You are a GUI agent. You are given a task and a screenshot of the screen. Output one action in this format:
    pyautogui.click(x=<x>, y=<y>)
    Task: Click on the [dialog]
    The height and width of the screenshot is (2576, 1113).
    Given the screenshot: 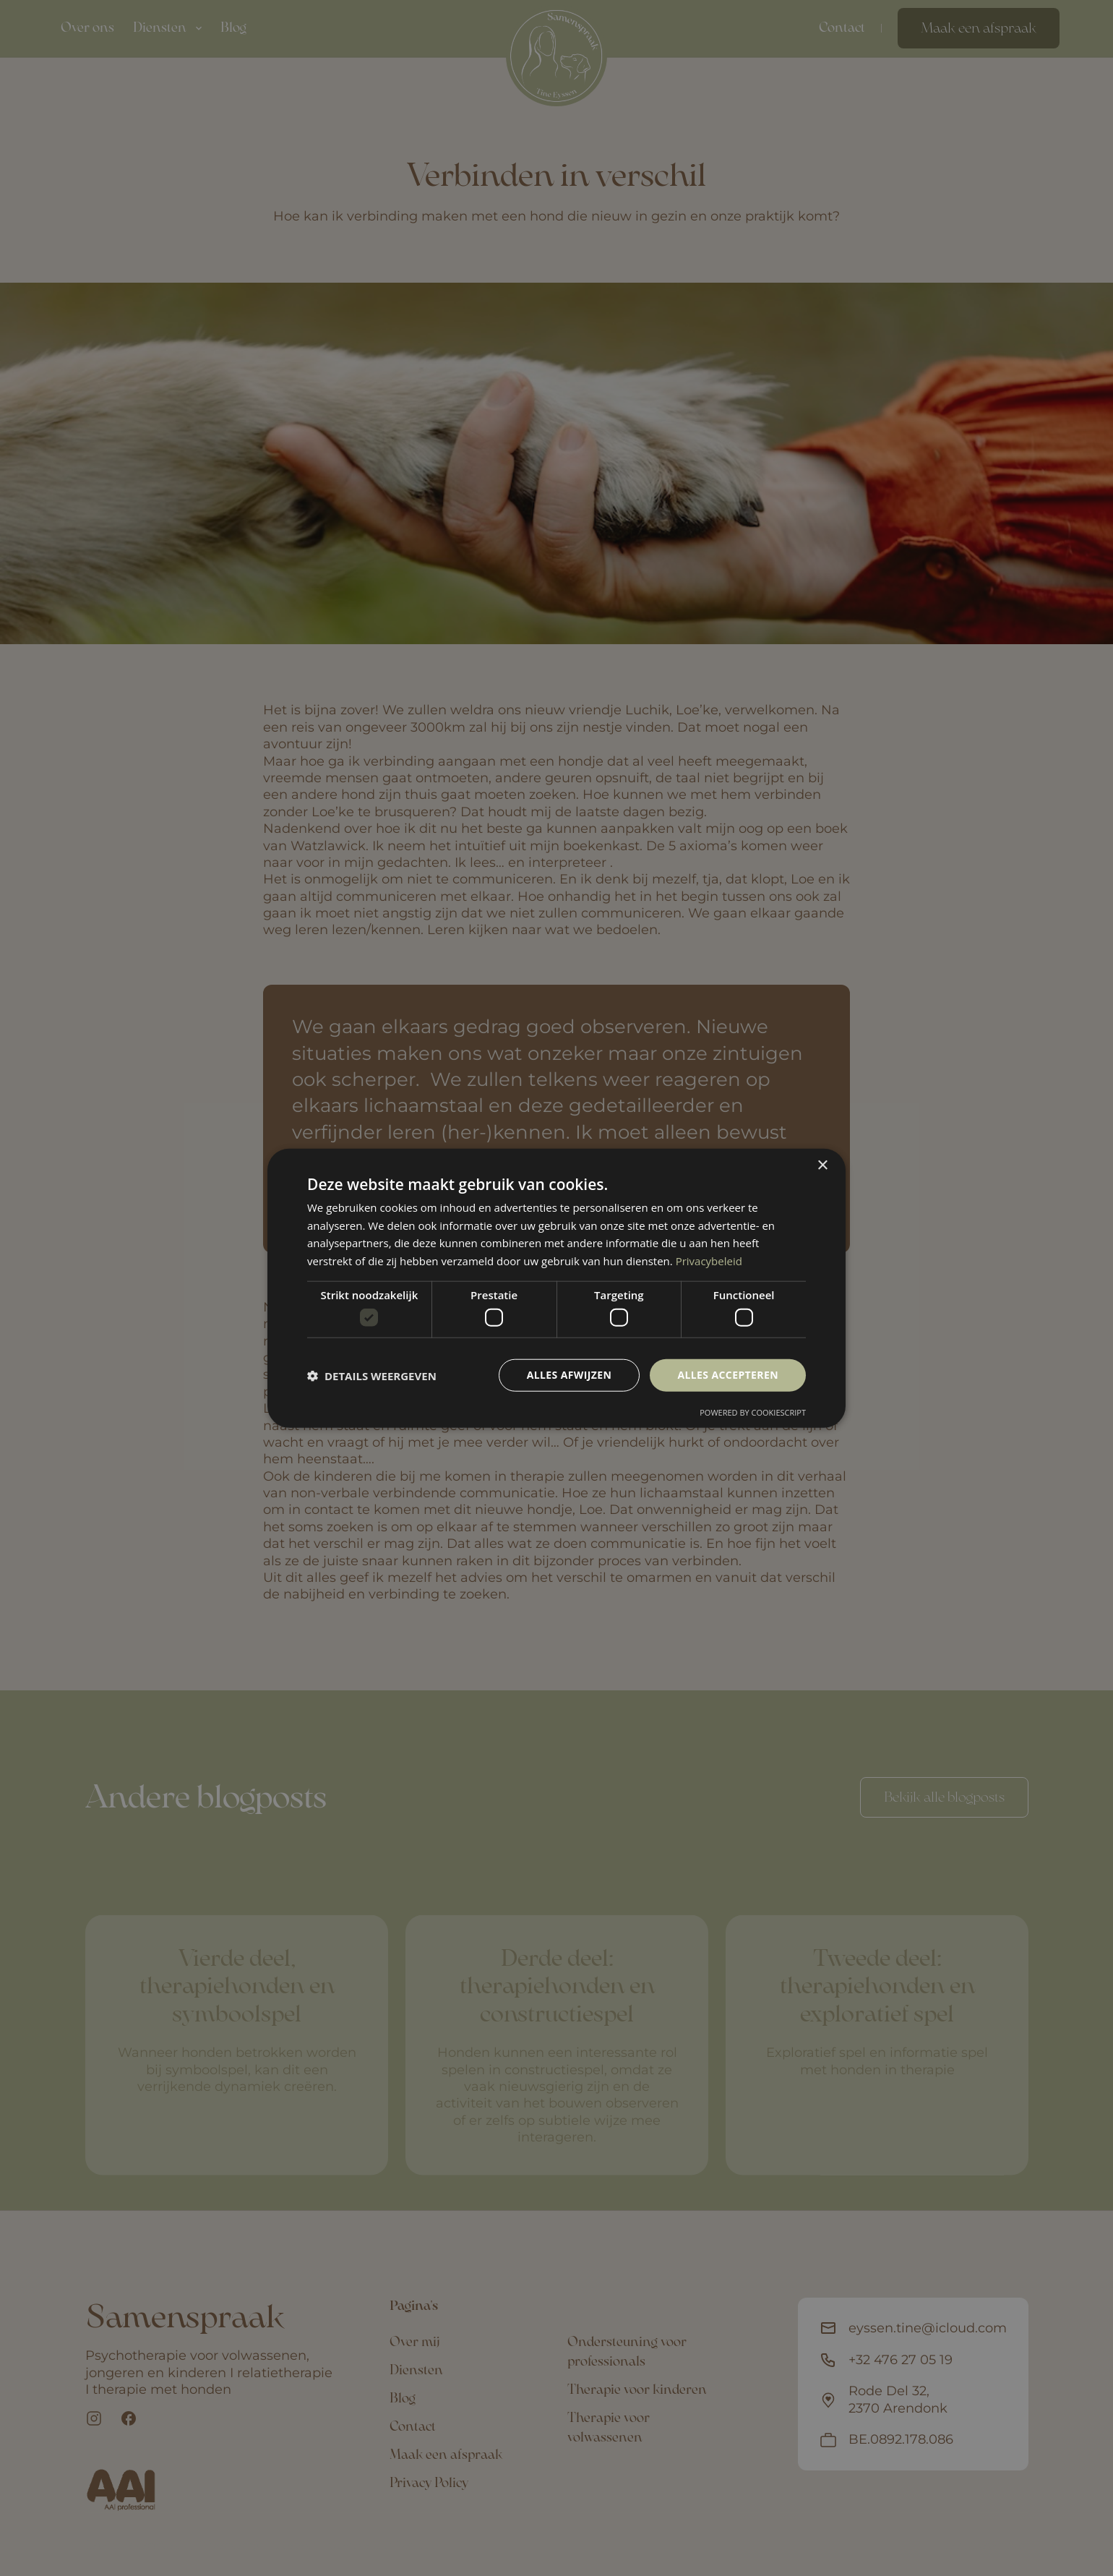 What is the action you would take?
    pyautogui.click(x=556, y=1288)
    